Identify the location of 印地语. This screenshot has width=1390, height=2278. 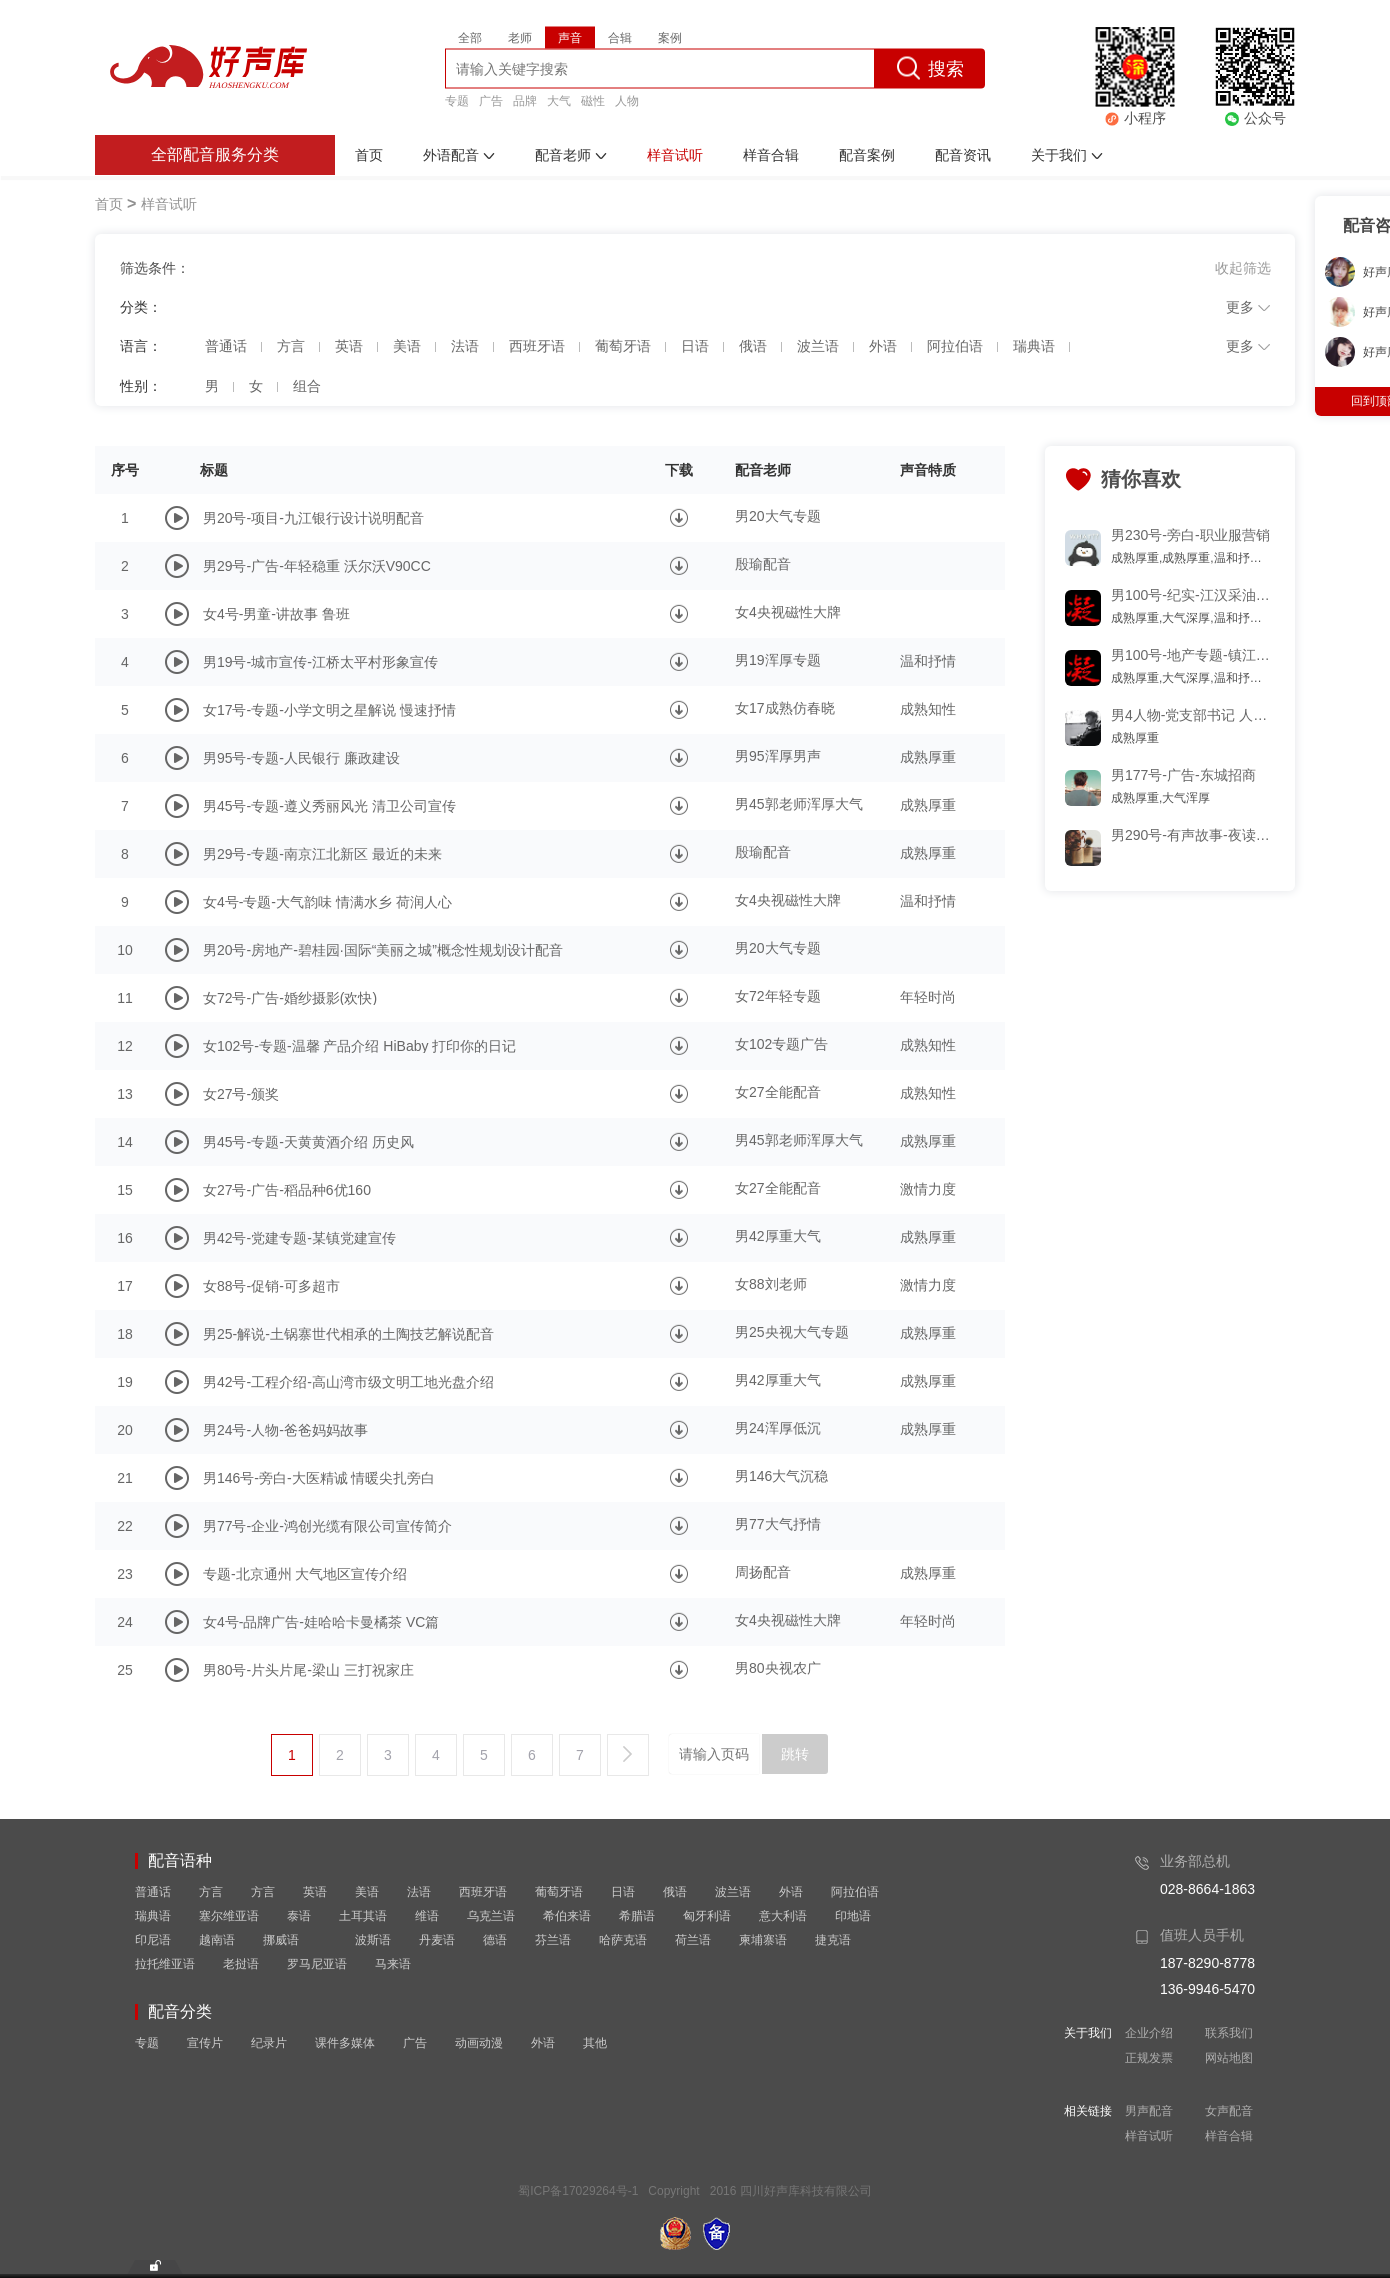
(853, 1916).